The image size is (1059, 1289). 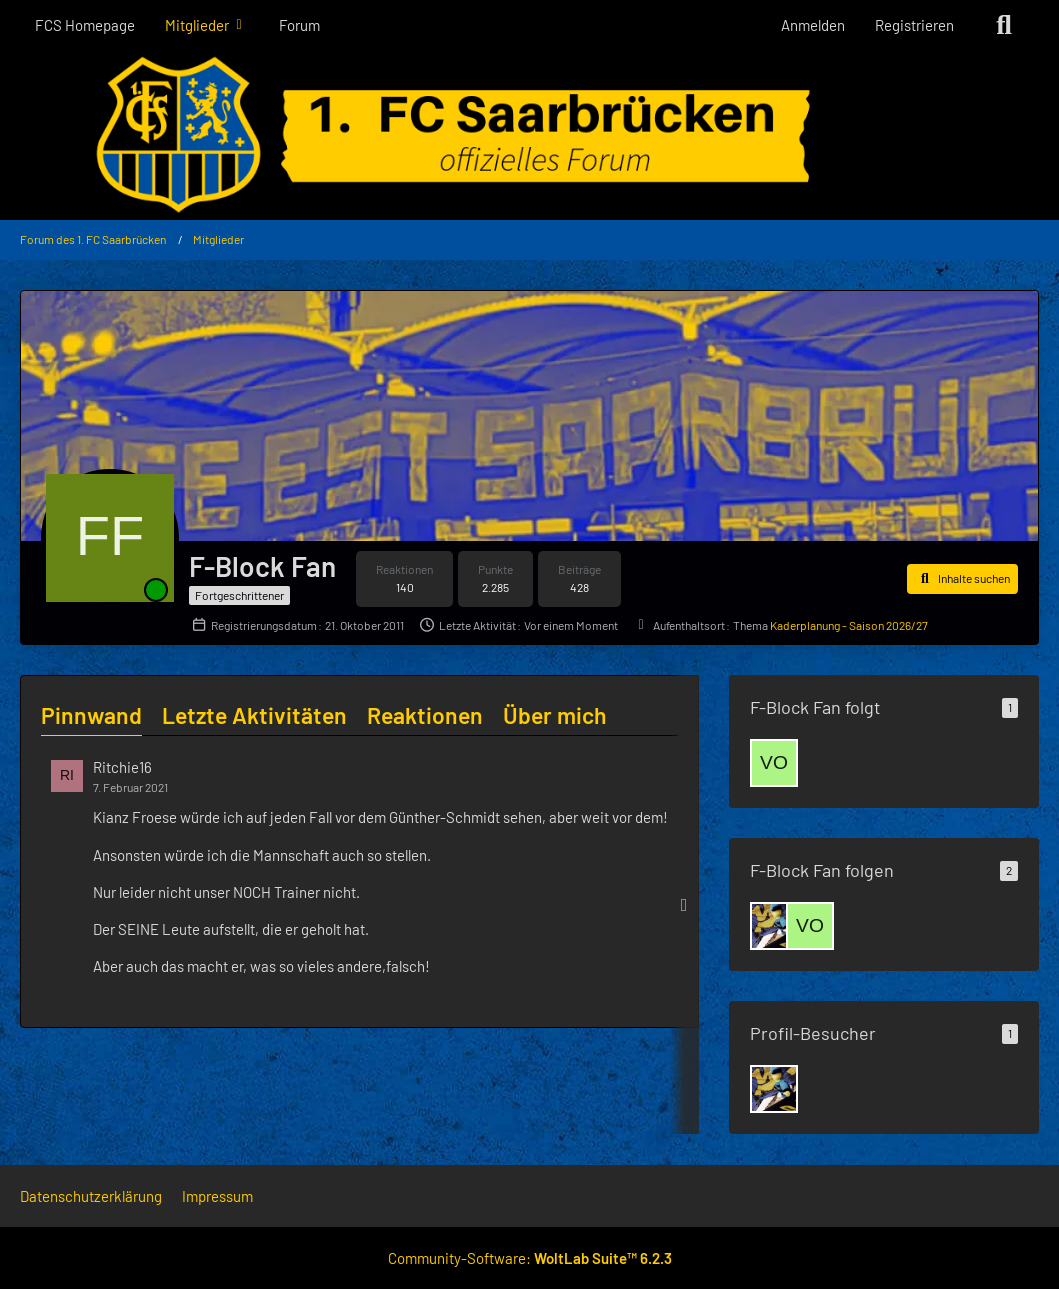 What do you see at coordinates (555, 715) in the screenshot?
I see `Über mich` at bounding box center [555, 715].